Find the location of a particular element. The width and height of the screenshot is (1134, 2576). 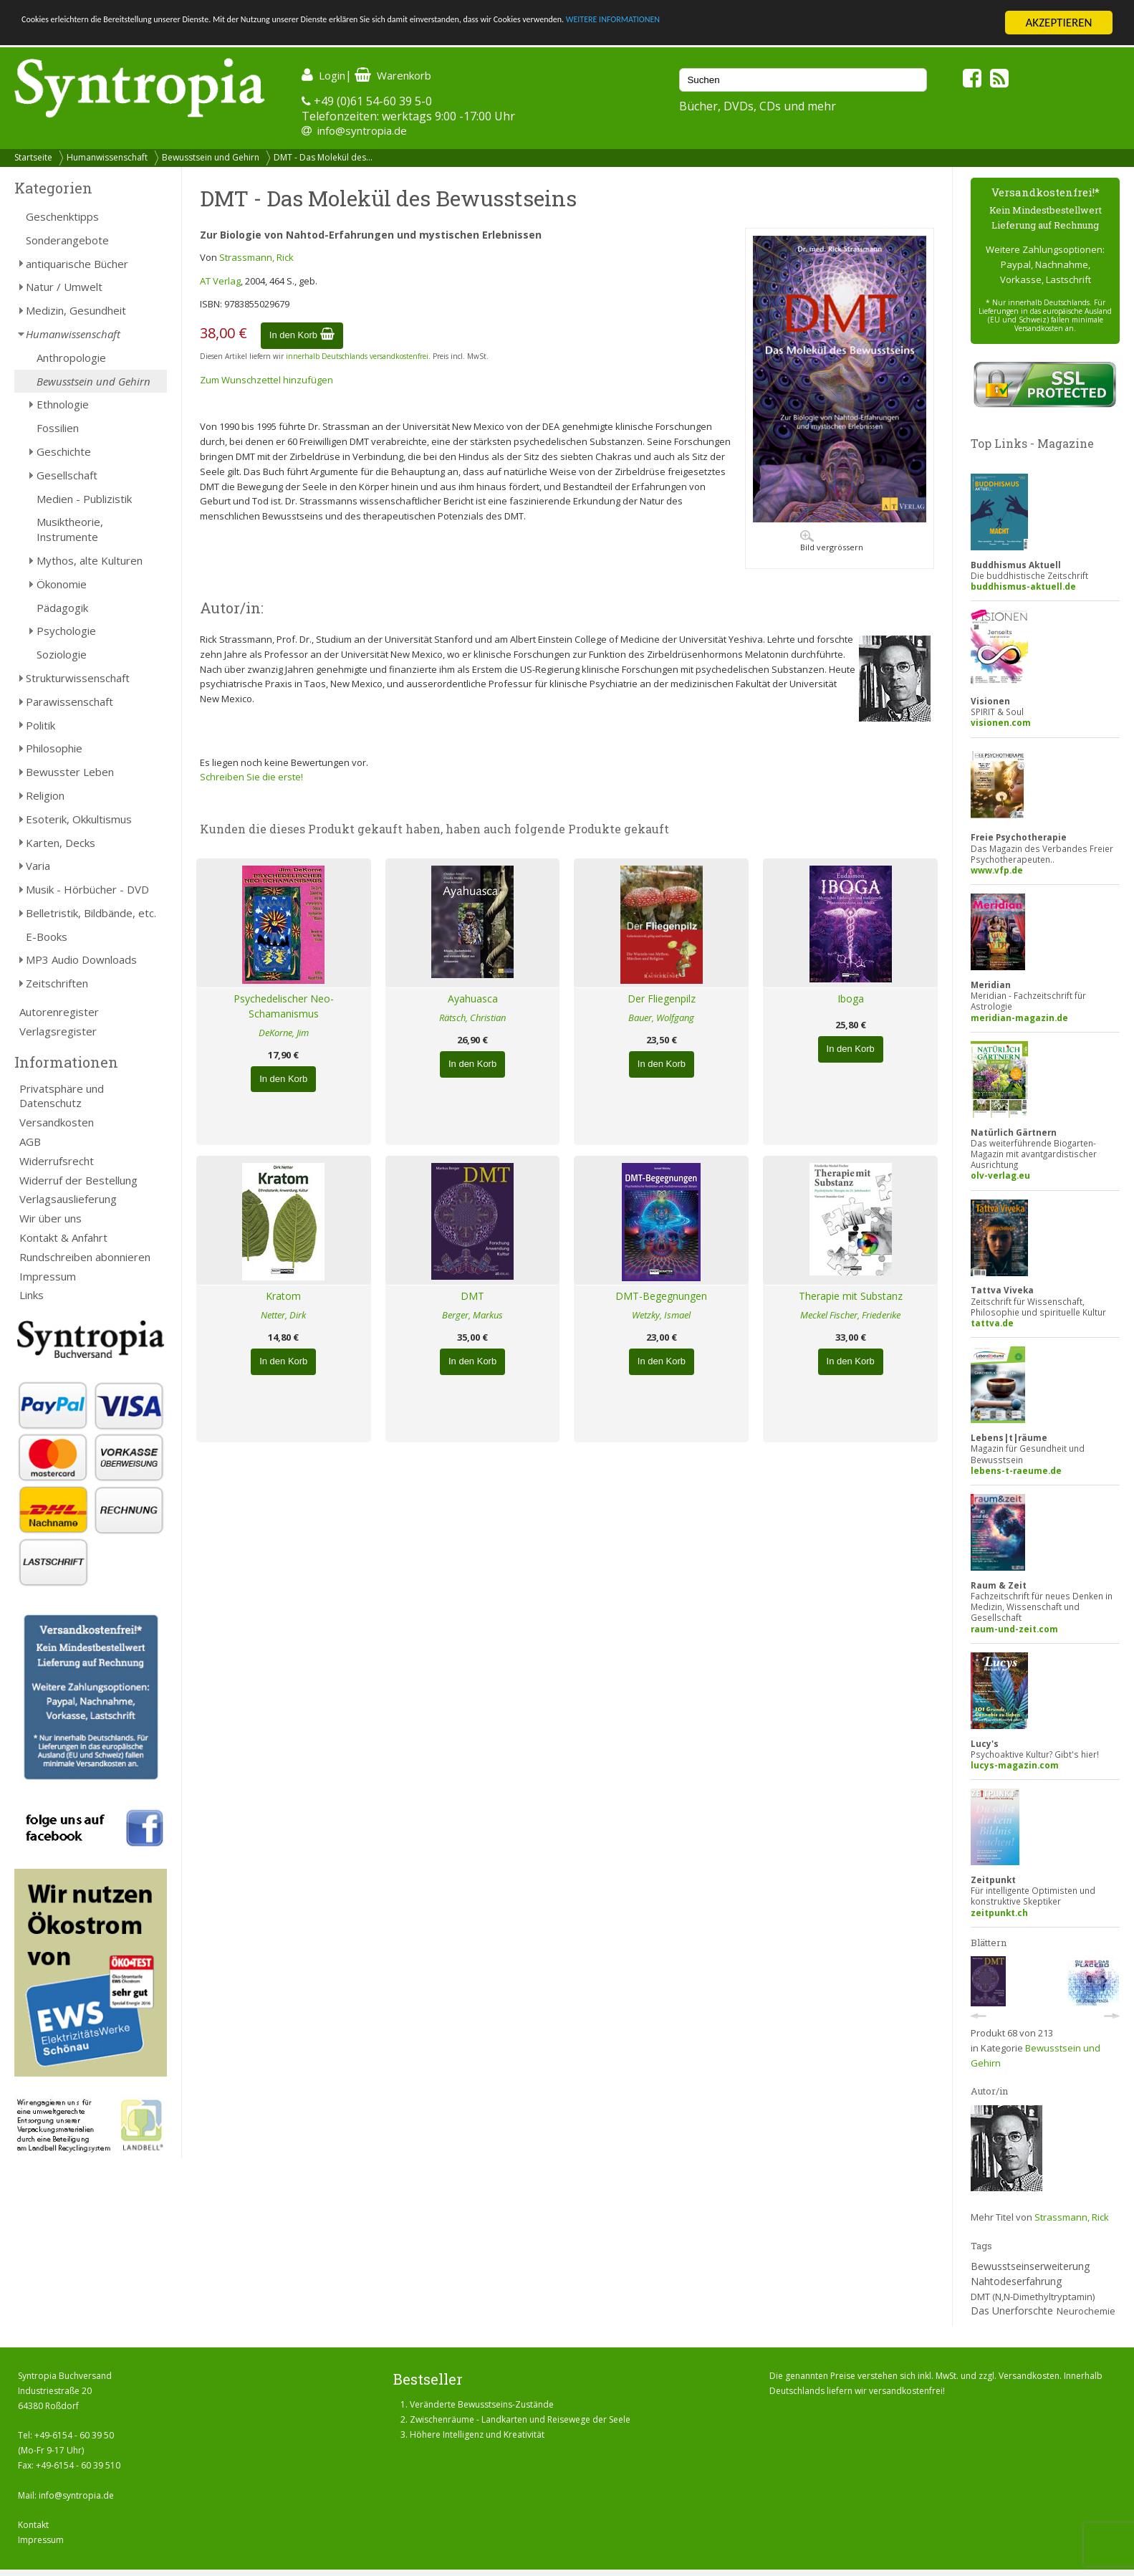

Mythos, alte Kulturen is located at coordinates (90, 560).